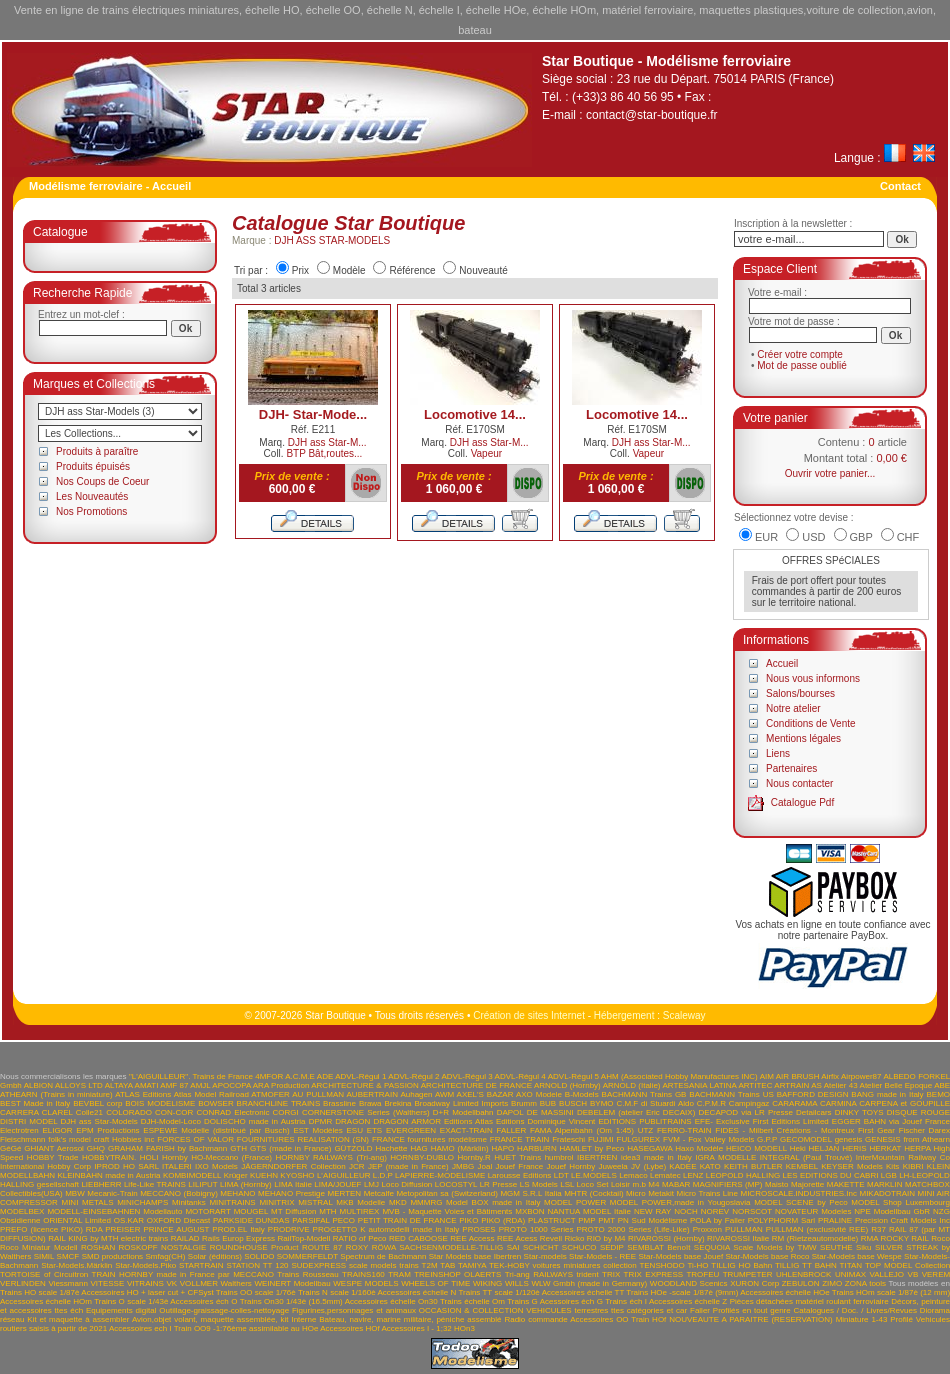 The width and height of the screenshot is (950, 1374). Describe the element at coordinates (365, 1085) in the screenshot. I see `ARCHITECTURE & PASSION` at that location.